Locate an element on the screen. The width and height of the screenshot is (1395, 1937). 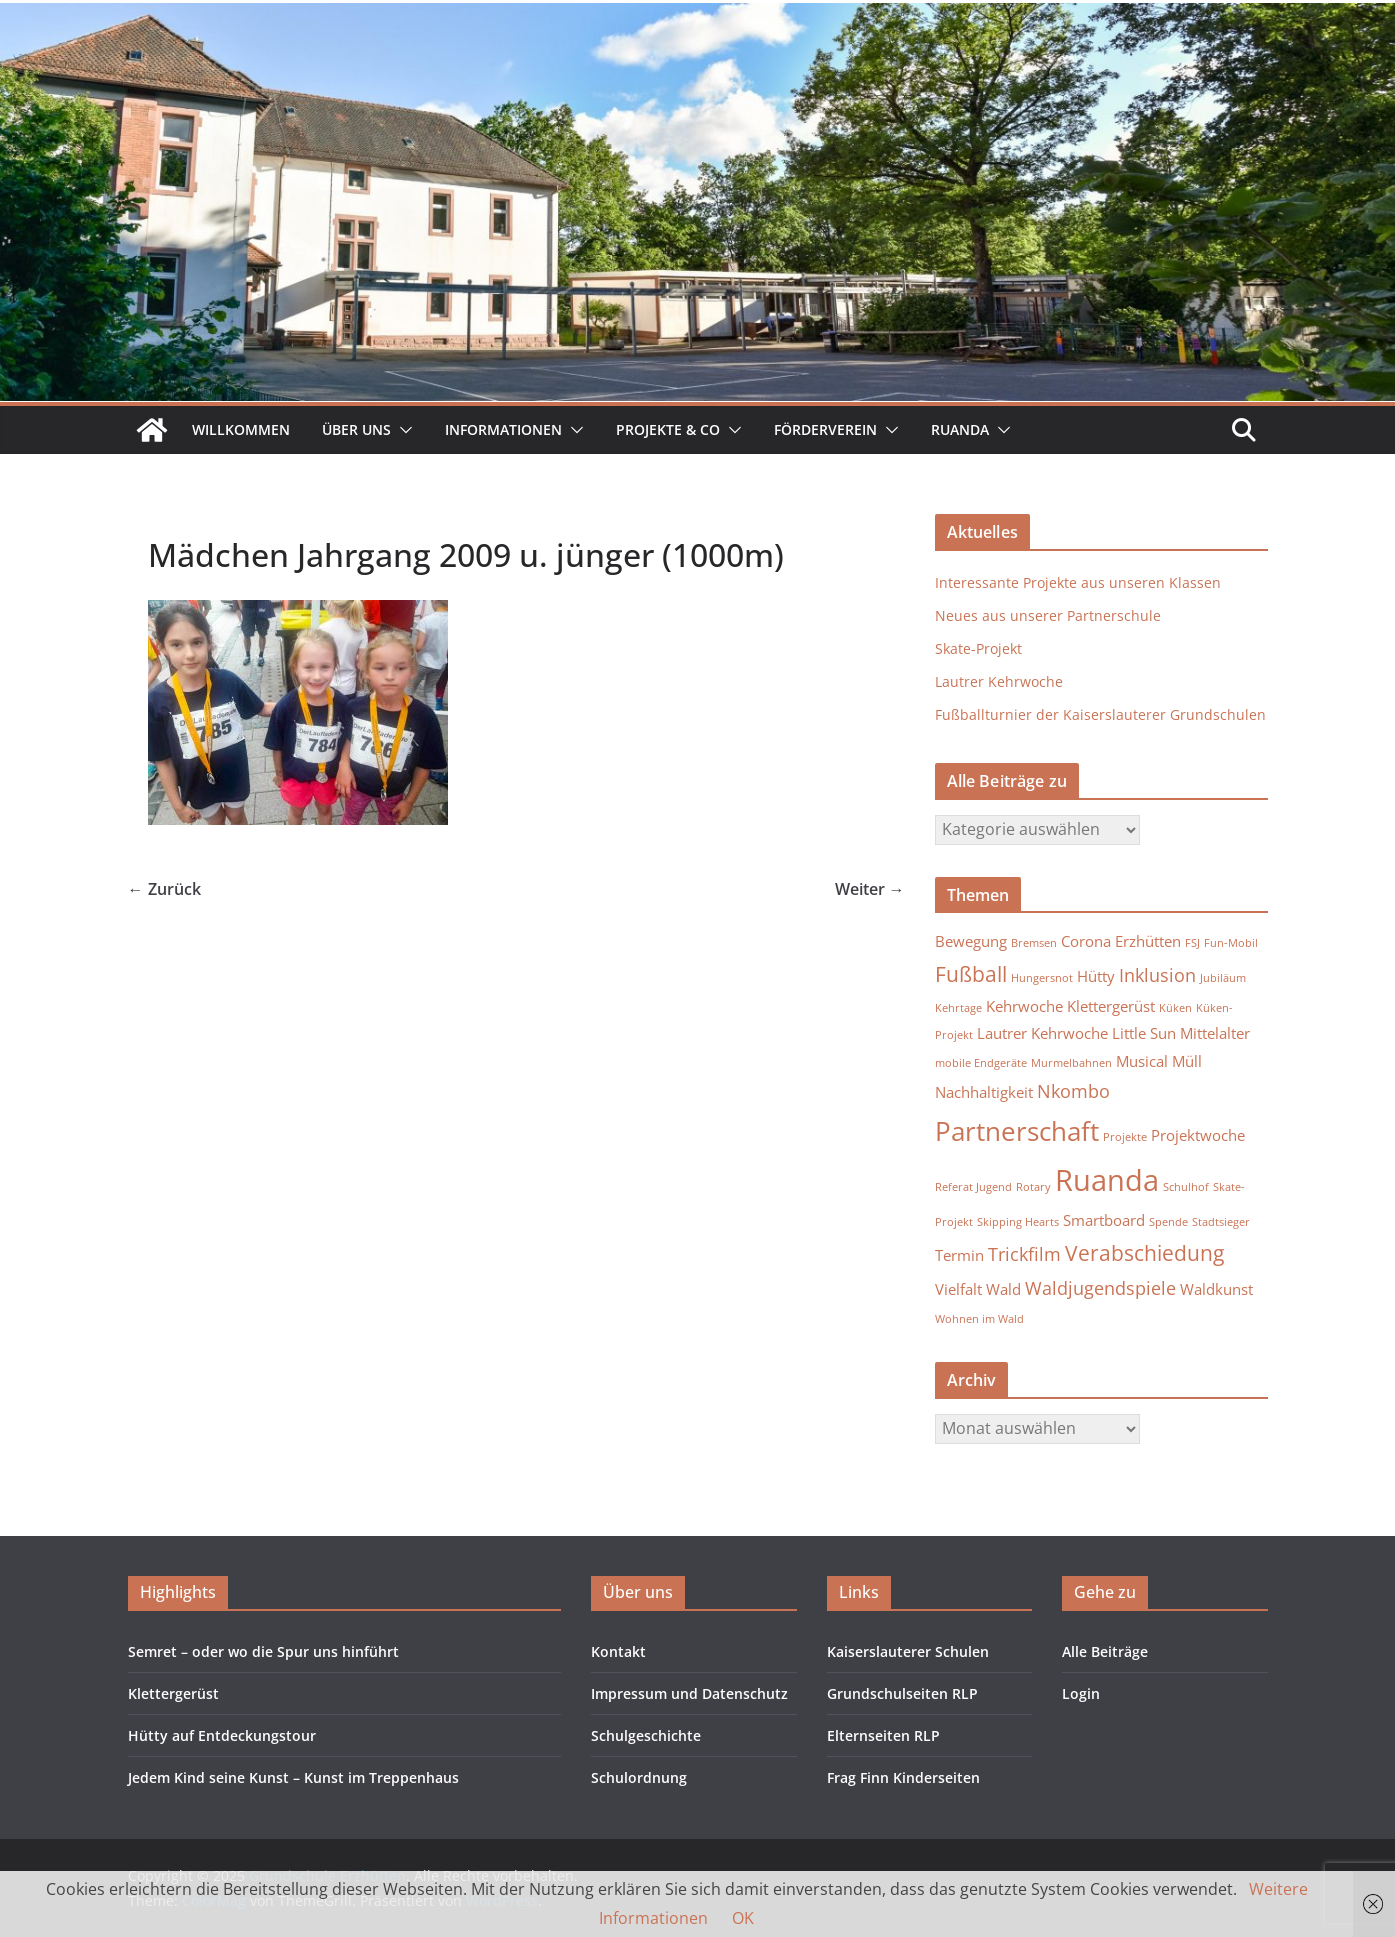
Partnerschaft [Partnerschaft (7 Einträge)] is located at coordinates (1017, 1131).